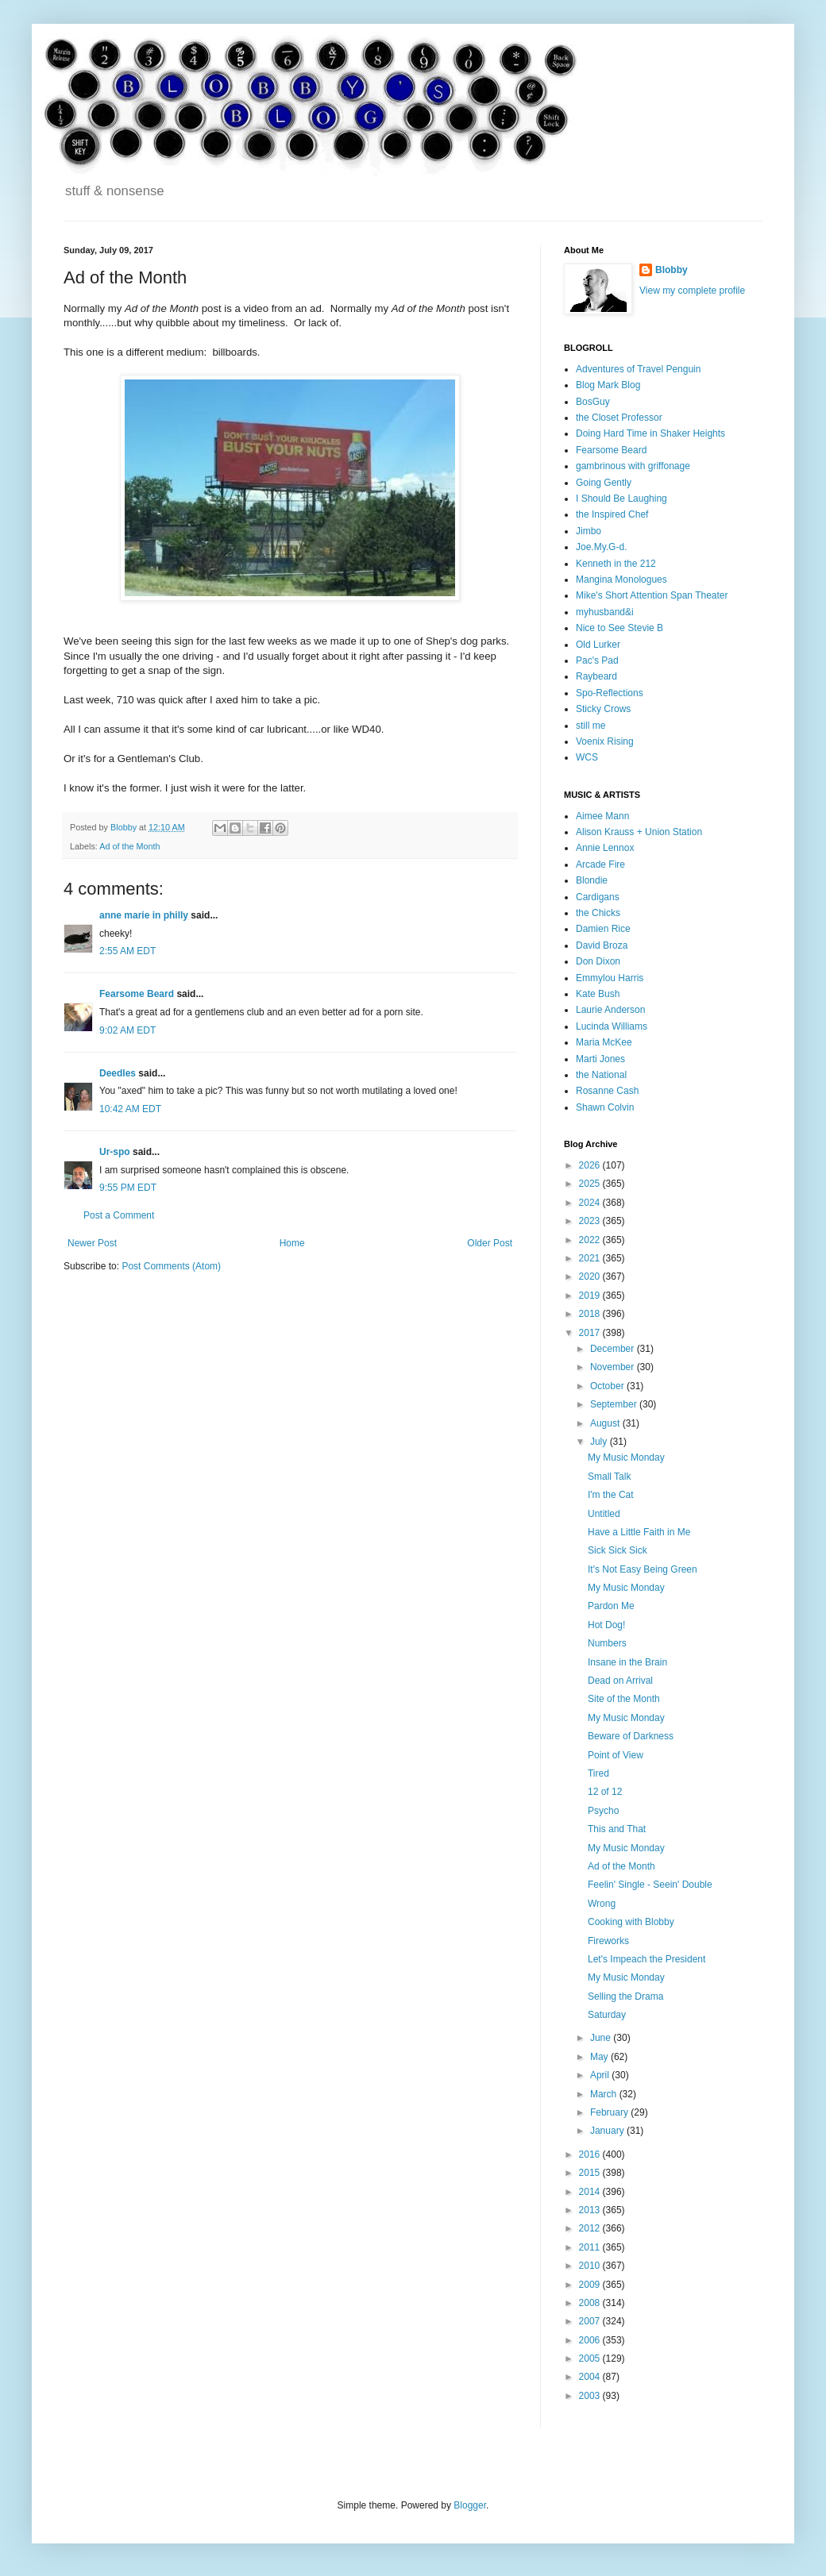  Describe the element at coordinates (611, 1494) in the screenshot. I see `I'm the Cat` at that location.